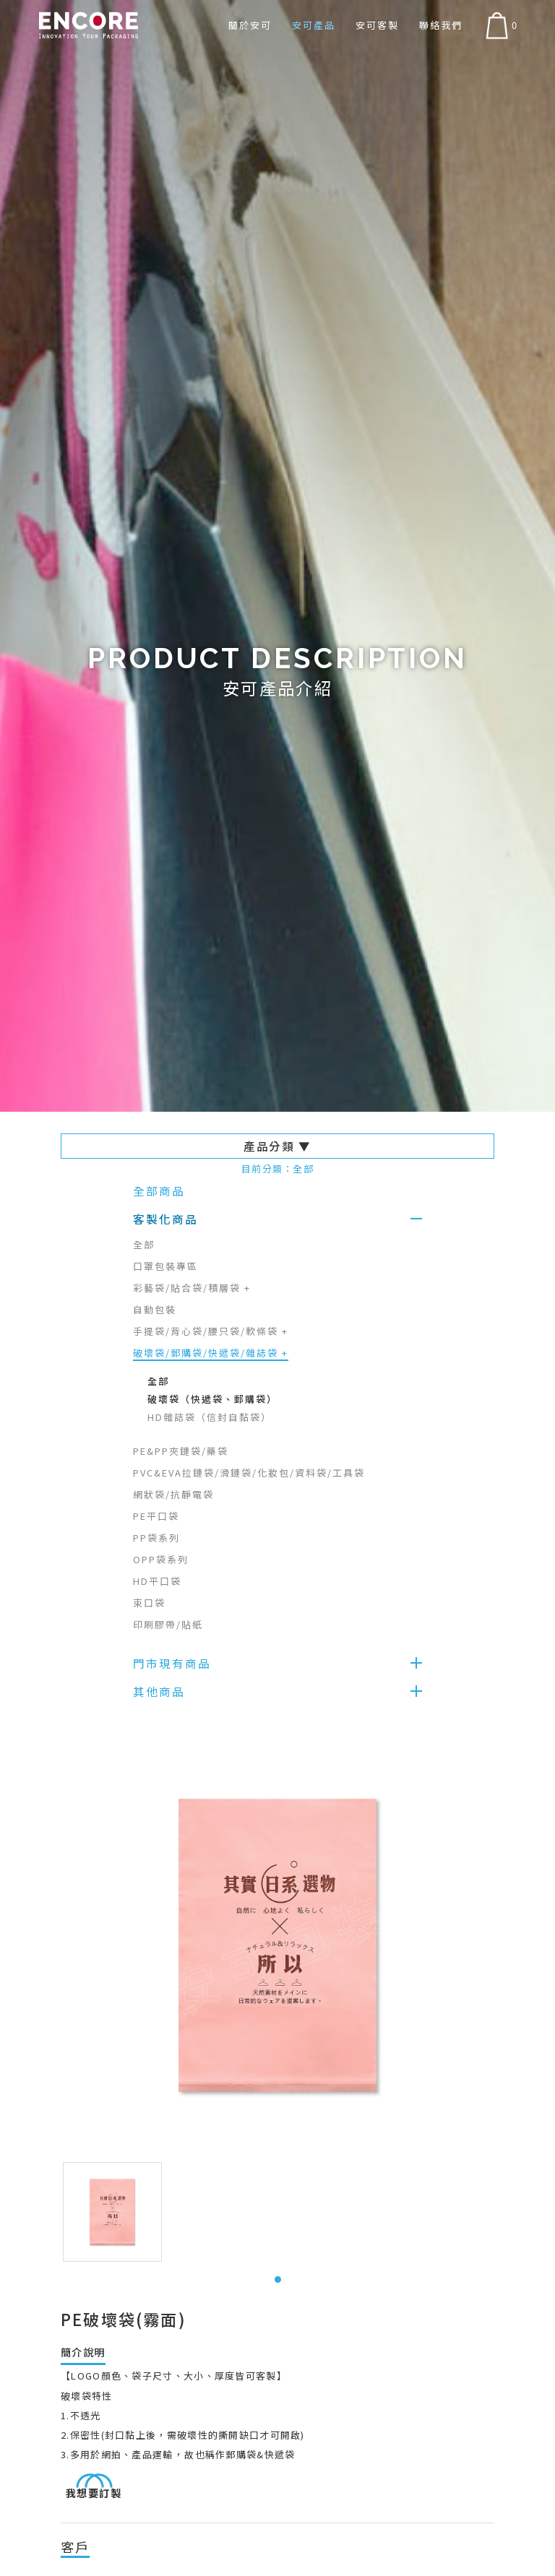  I want to click on 安可客製, so click(377, 25).